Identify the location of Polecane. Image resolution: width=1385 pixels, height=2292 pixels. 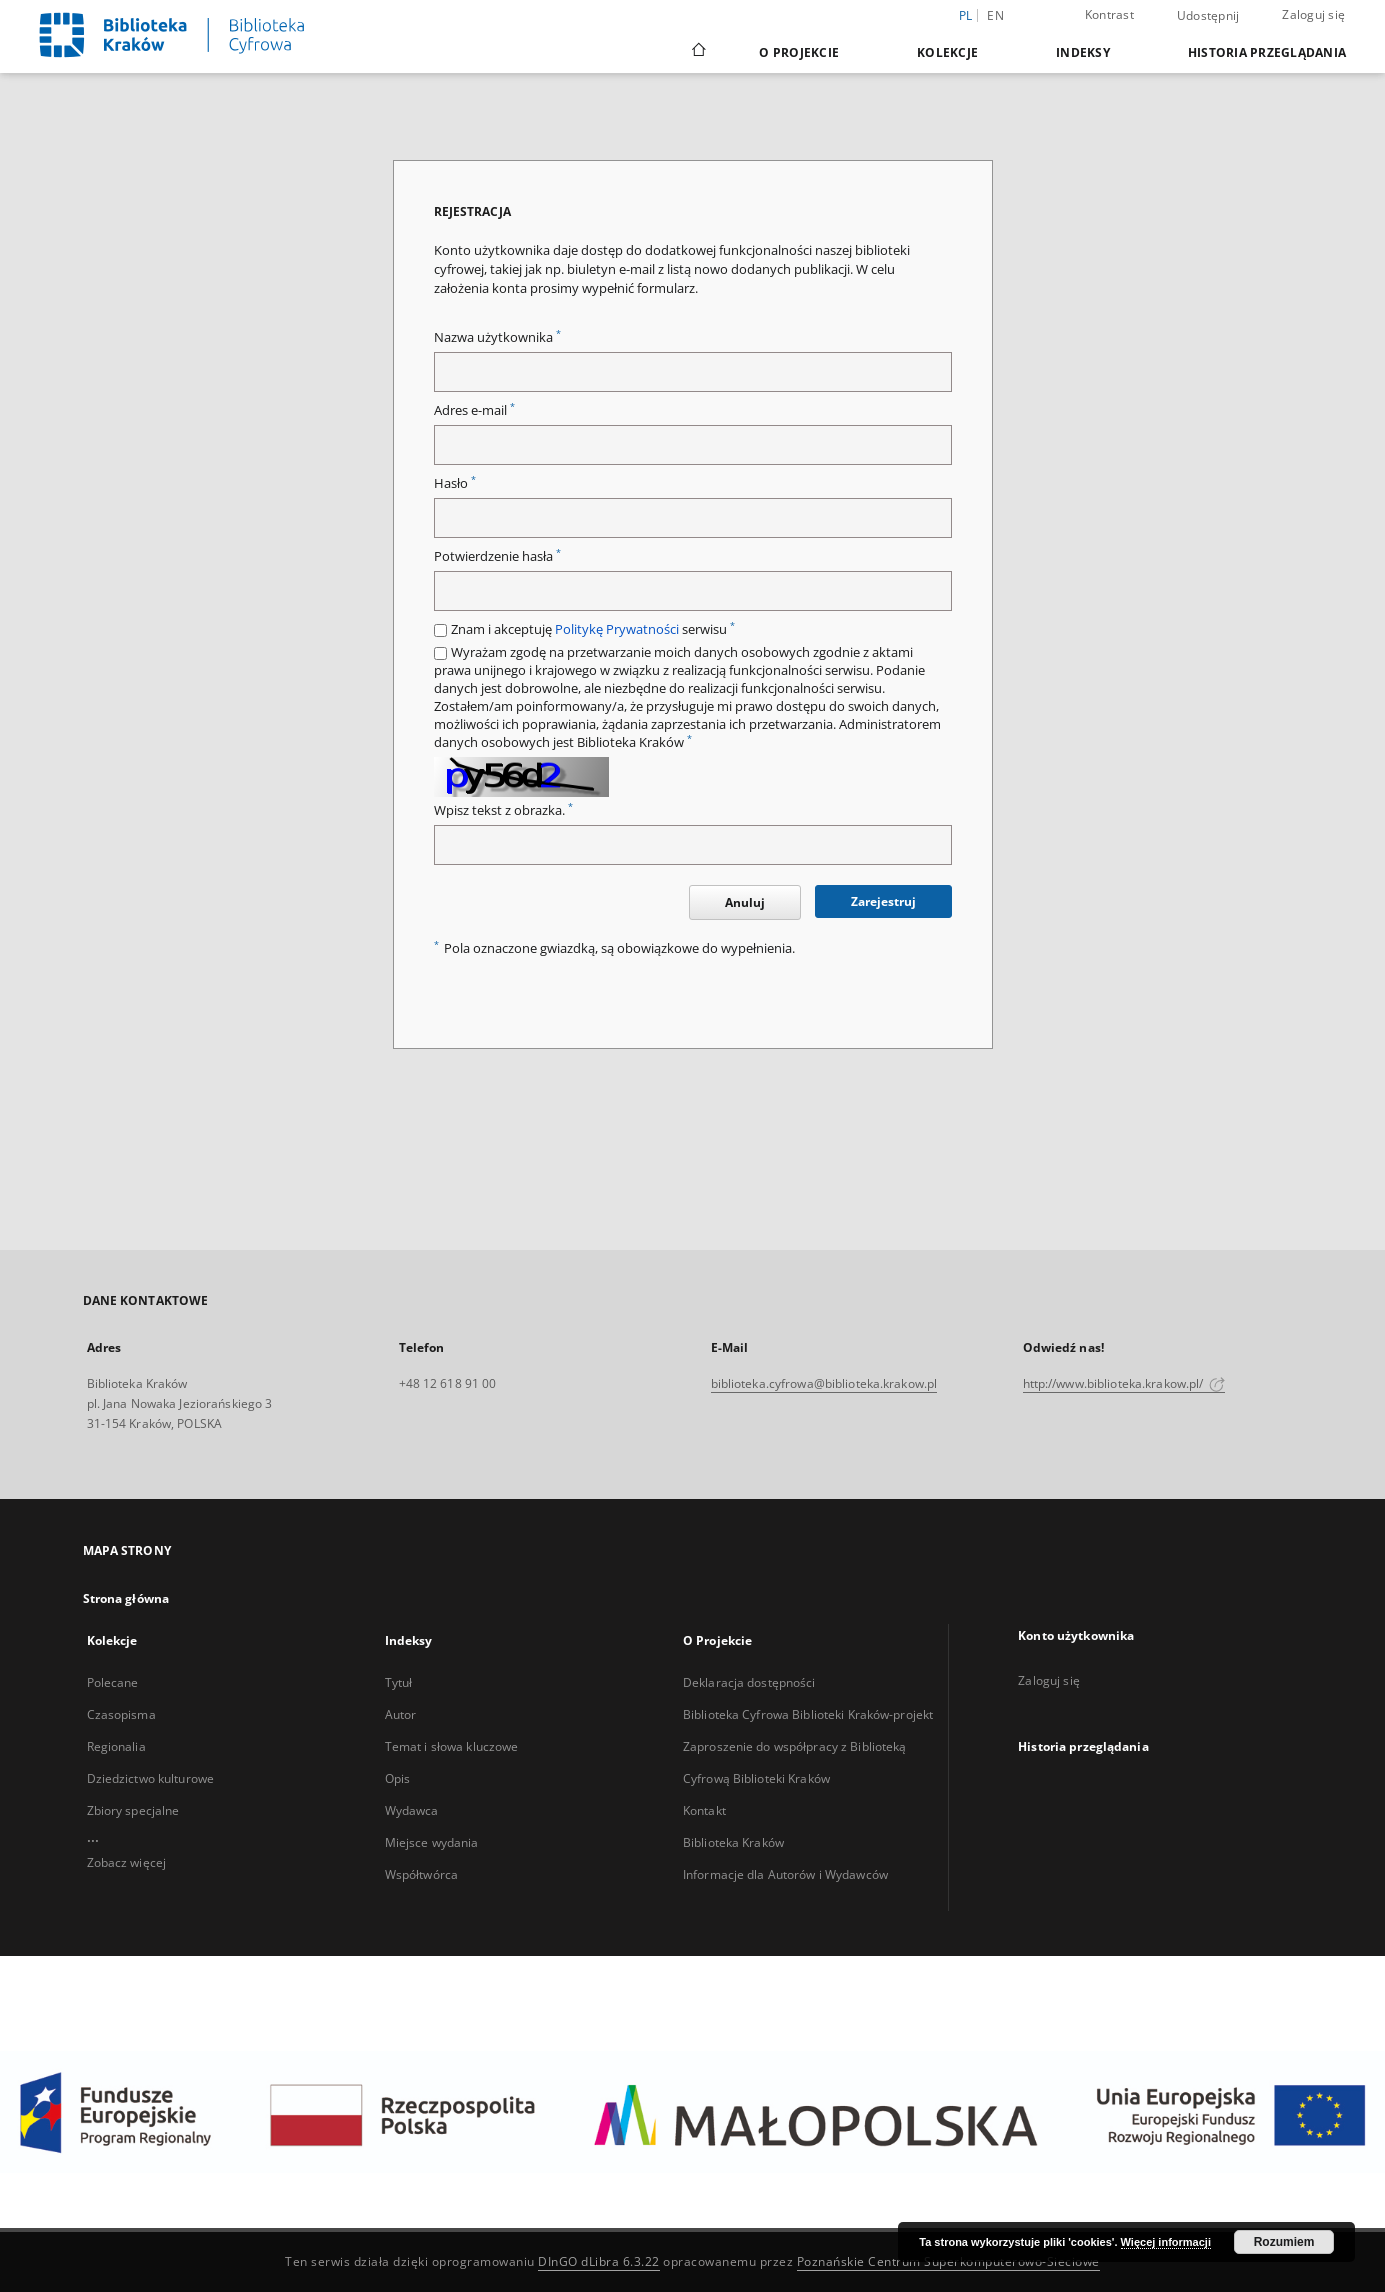
(113, 1682).